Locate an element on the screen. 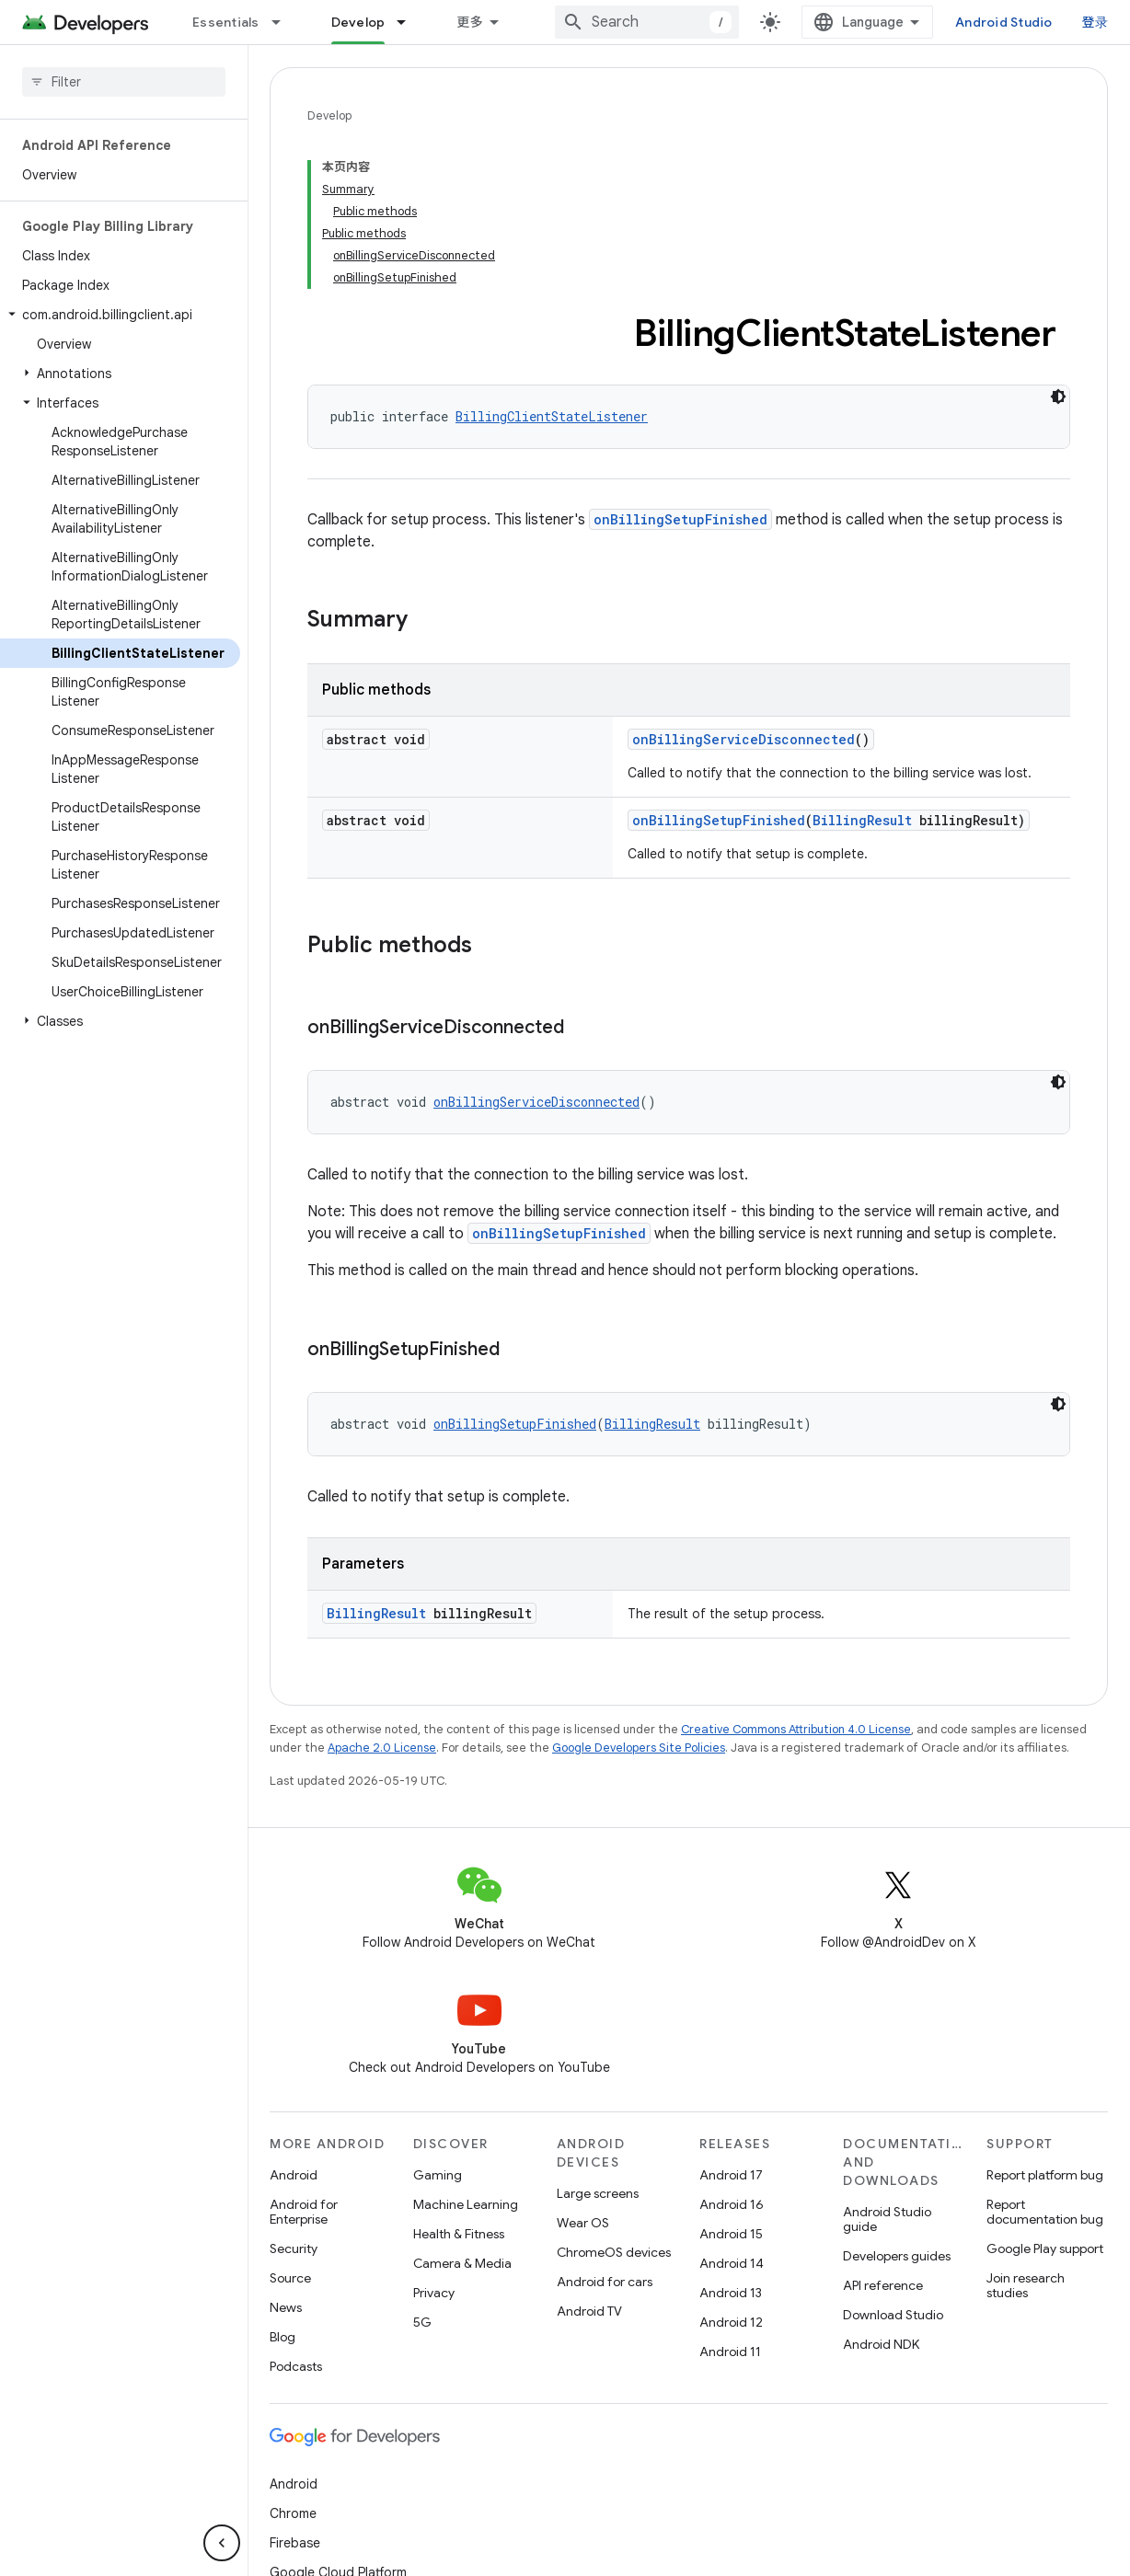 This screenshot has height=2576, width=1130. [button] is located at coordinates (120, 314).